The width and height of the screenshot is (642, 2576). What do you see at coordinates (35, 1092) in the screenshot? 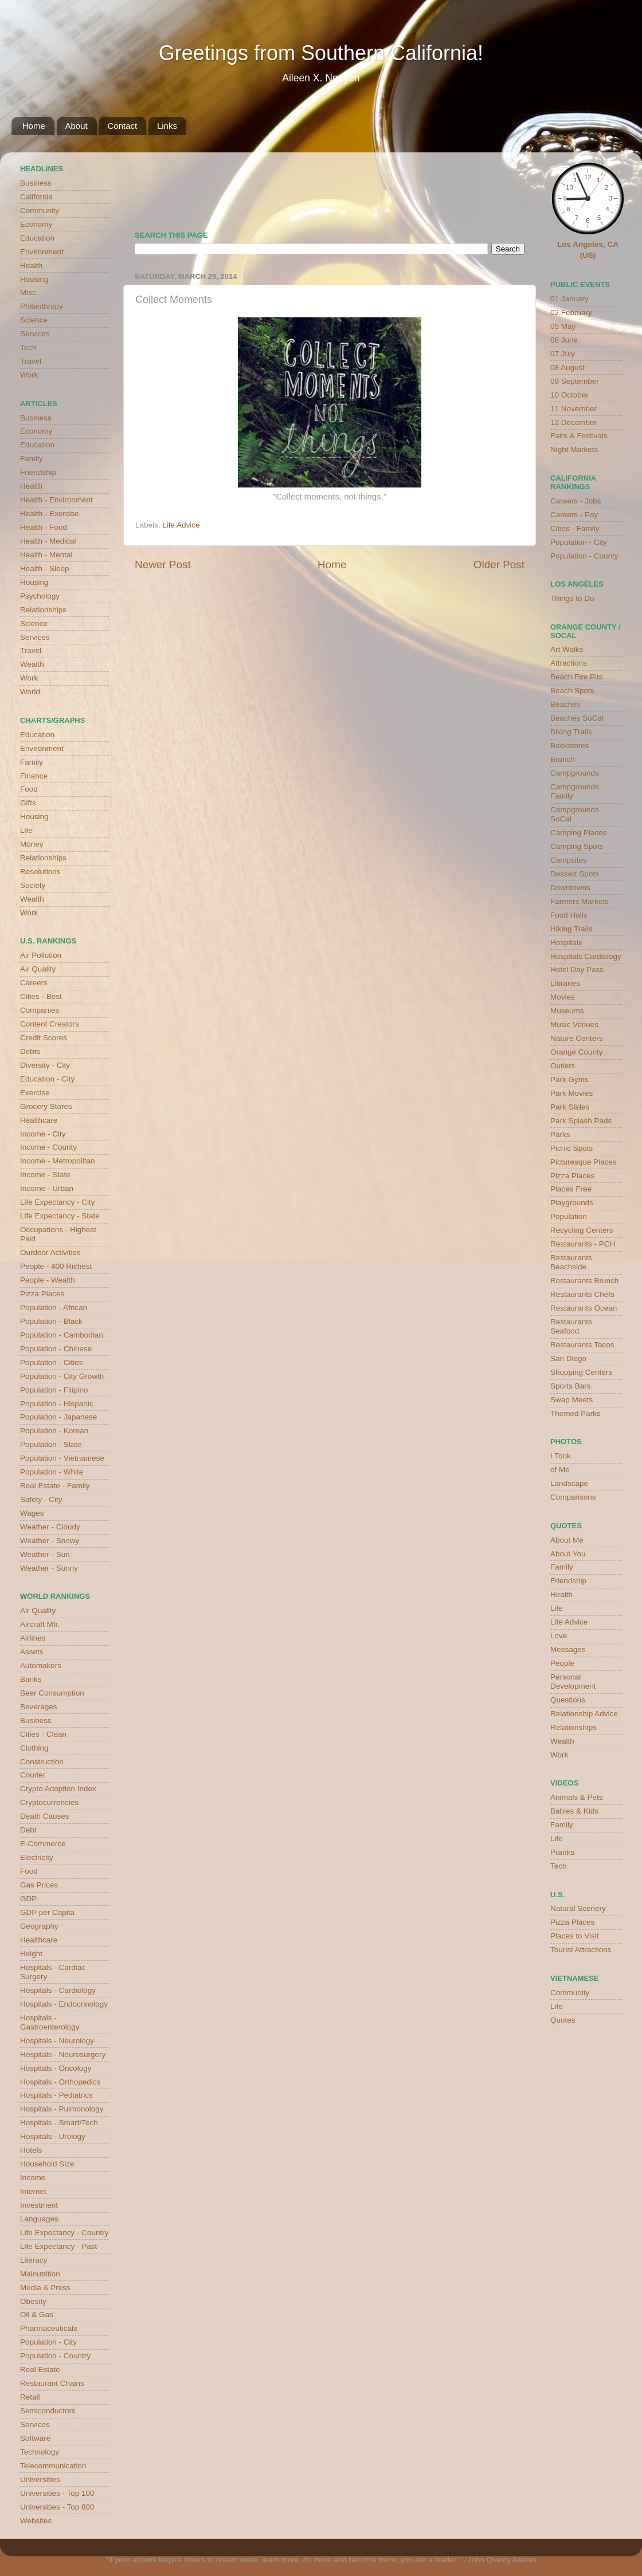
I see `Exercise` at bounding box center [35, 1092].